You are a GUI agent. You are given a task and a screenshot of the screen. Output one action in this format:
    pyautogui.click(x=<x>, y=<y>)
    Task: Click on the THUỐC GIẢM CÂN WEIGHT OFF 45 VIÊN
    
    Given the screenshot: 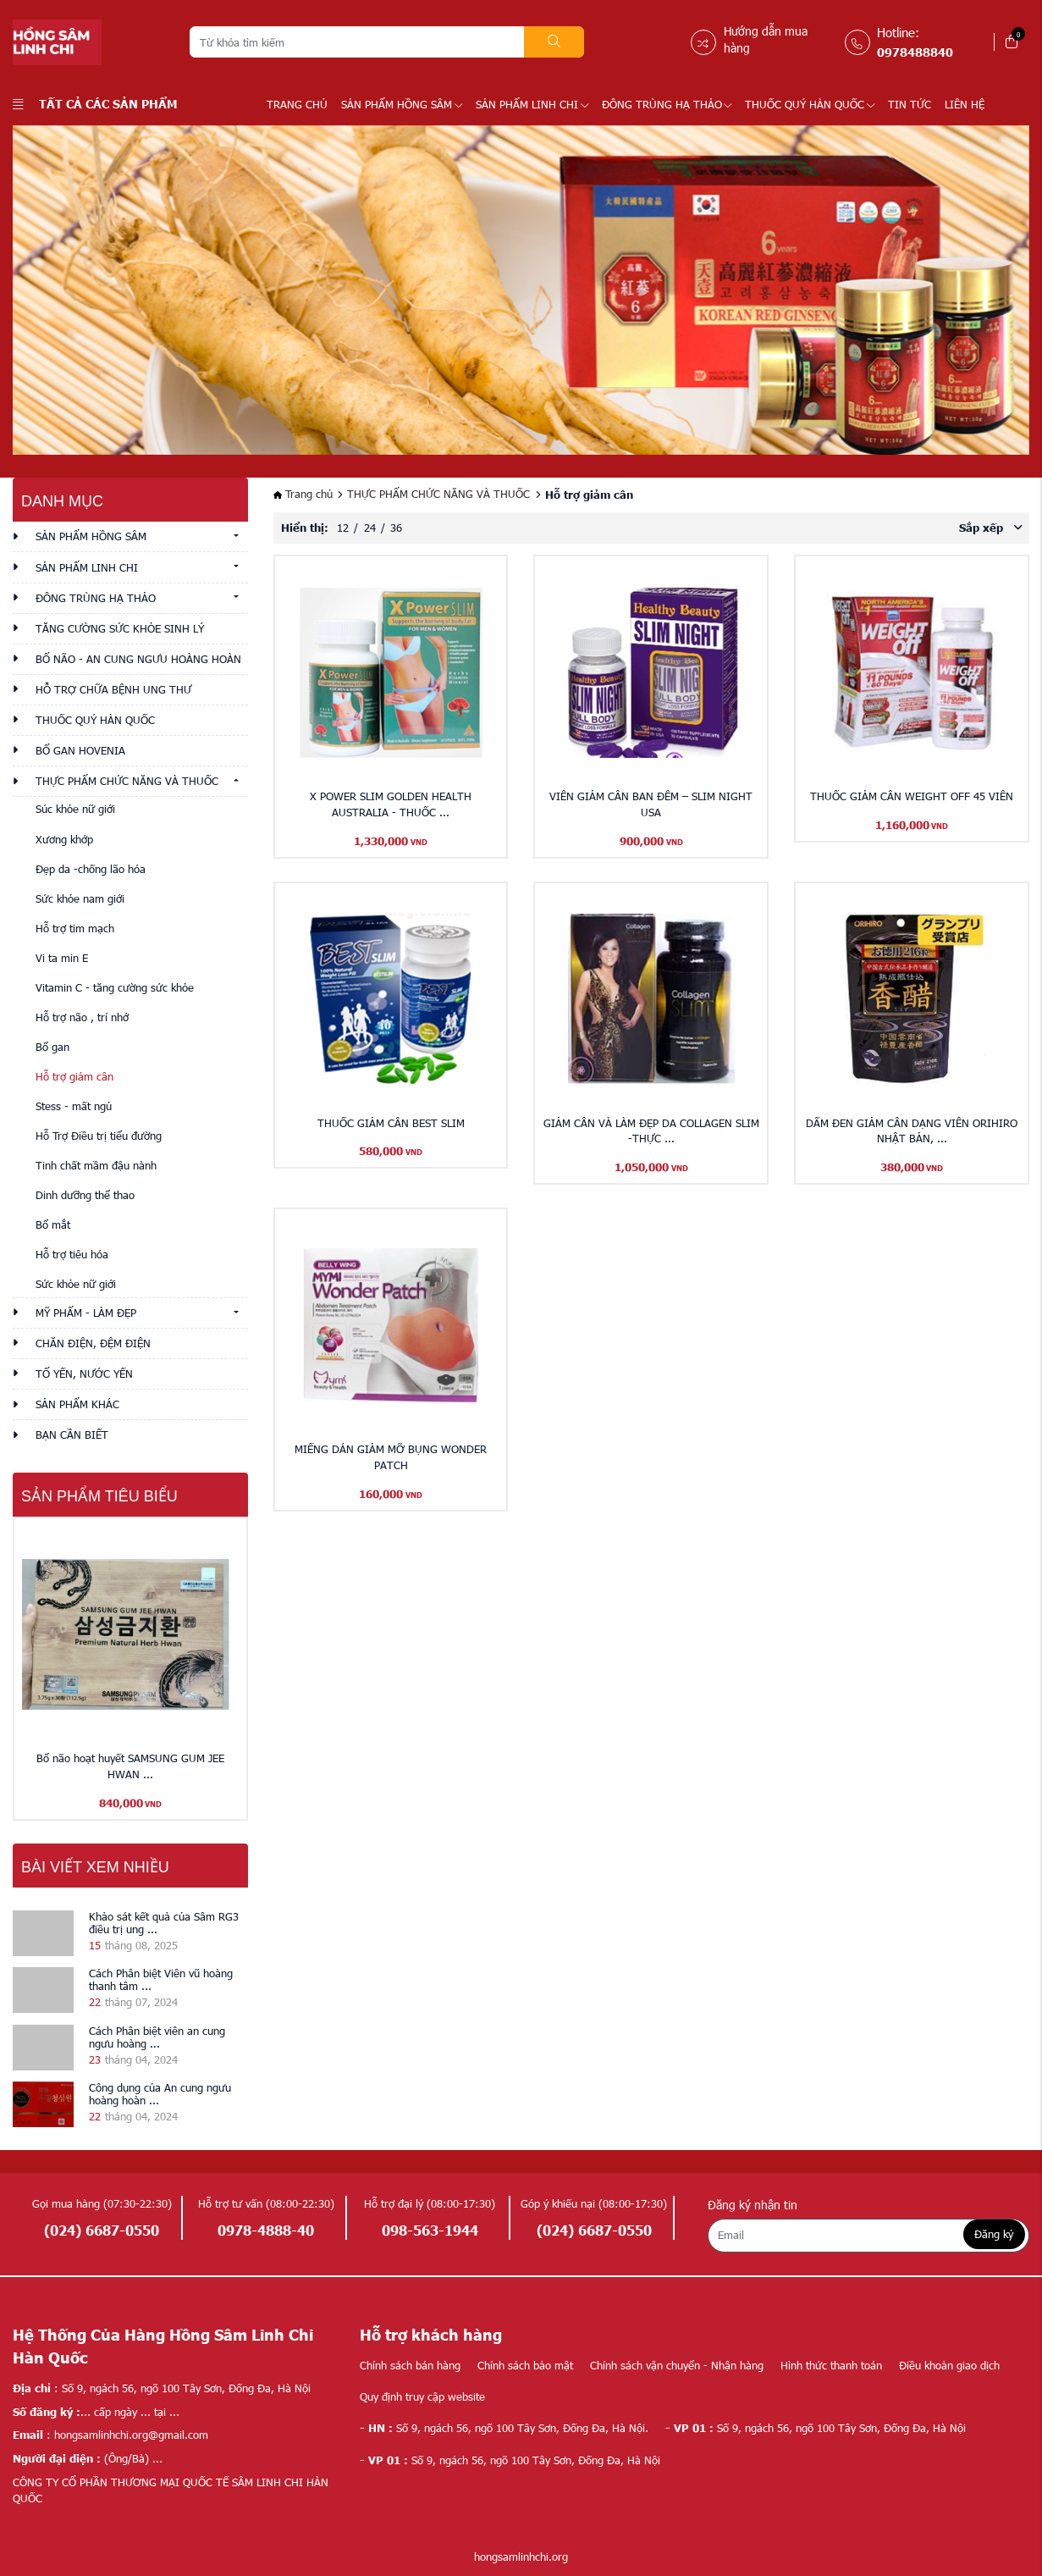 What is the action you would take?
    pyautogui.click(x=911, y=796)
    